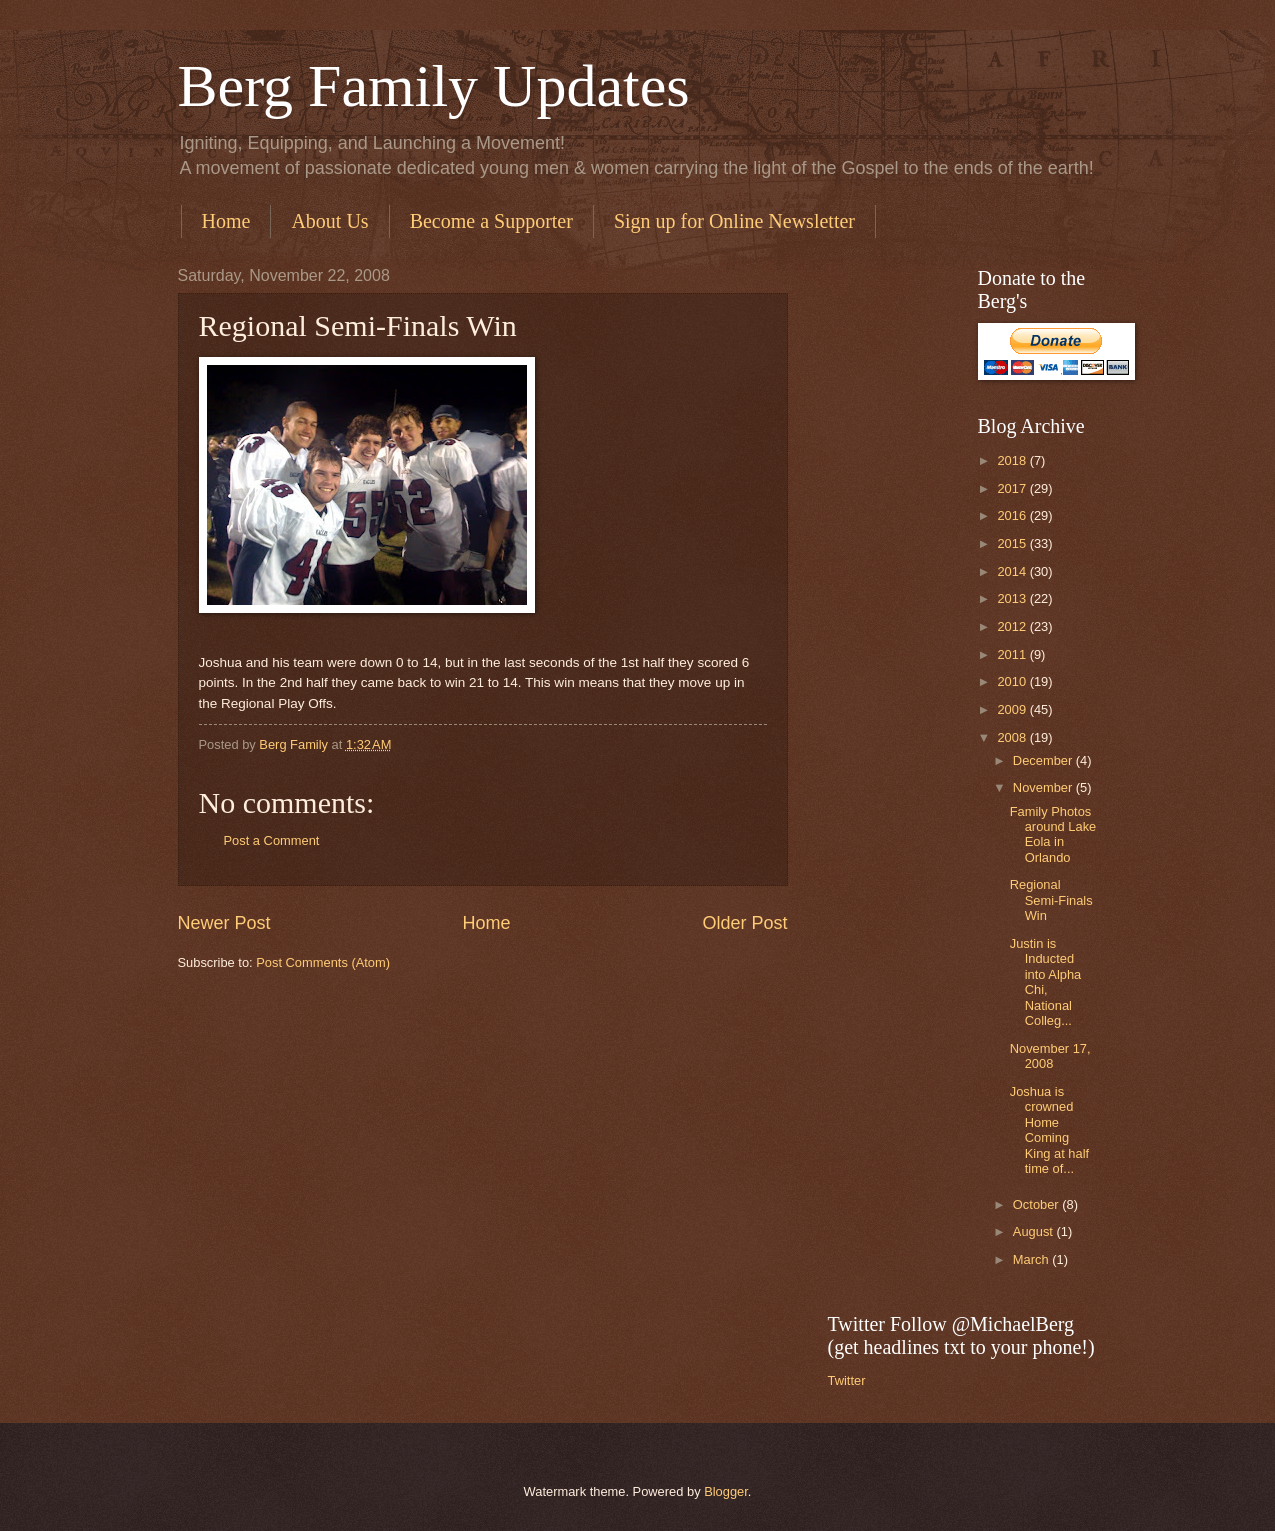 The image size is (1275, 1531). What do you see at coordinates (1013, 571) in the screenshot?
I see `2014` at bounding box center [1013, 571].